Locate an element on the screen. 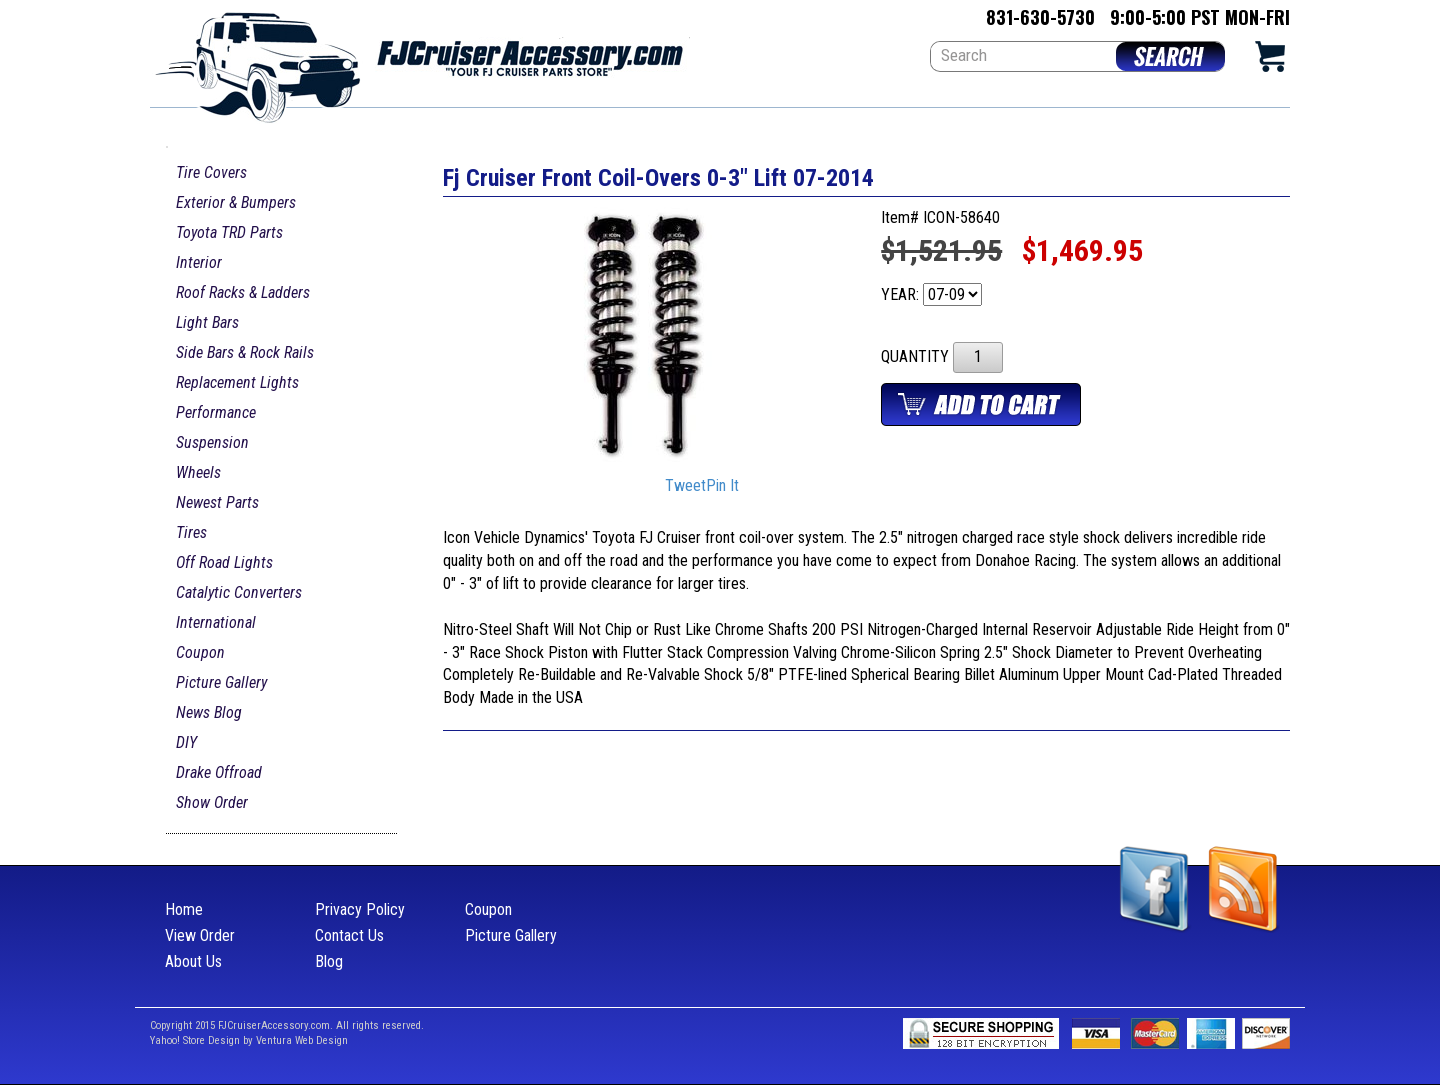 This screenshot has height=1085, width=1440. Coupon is located at coordinates (200, 652).